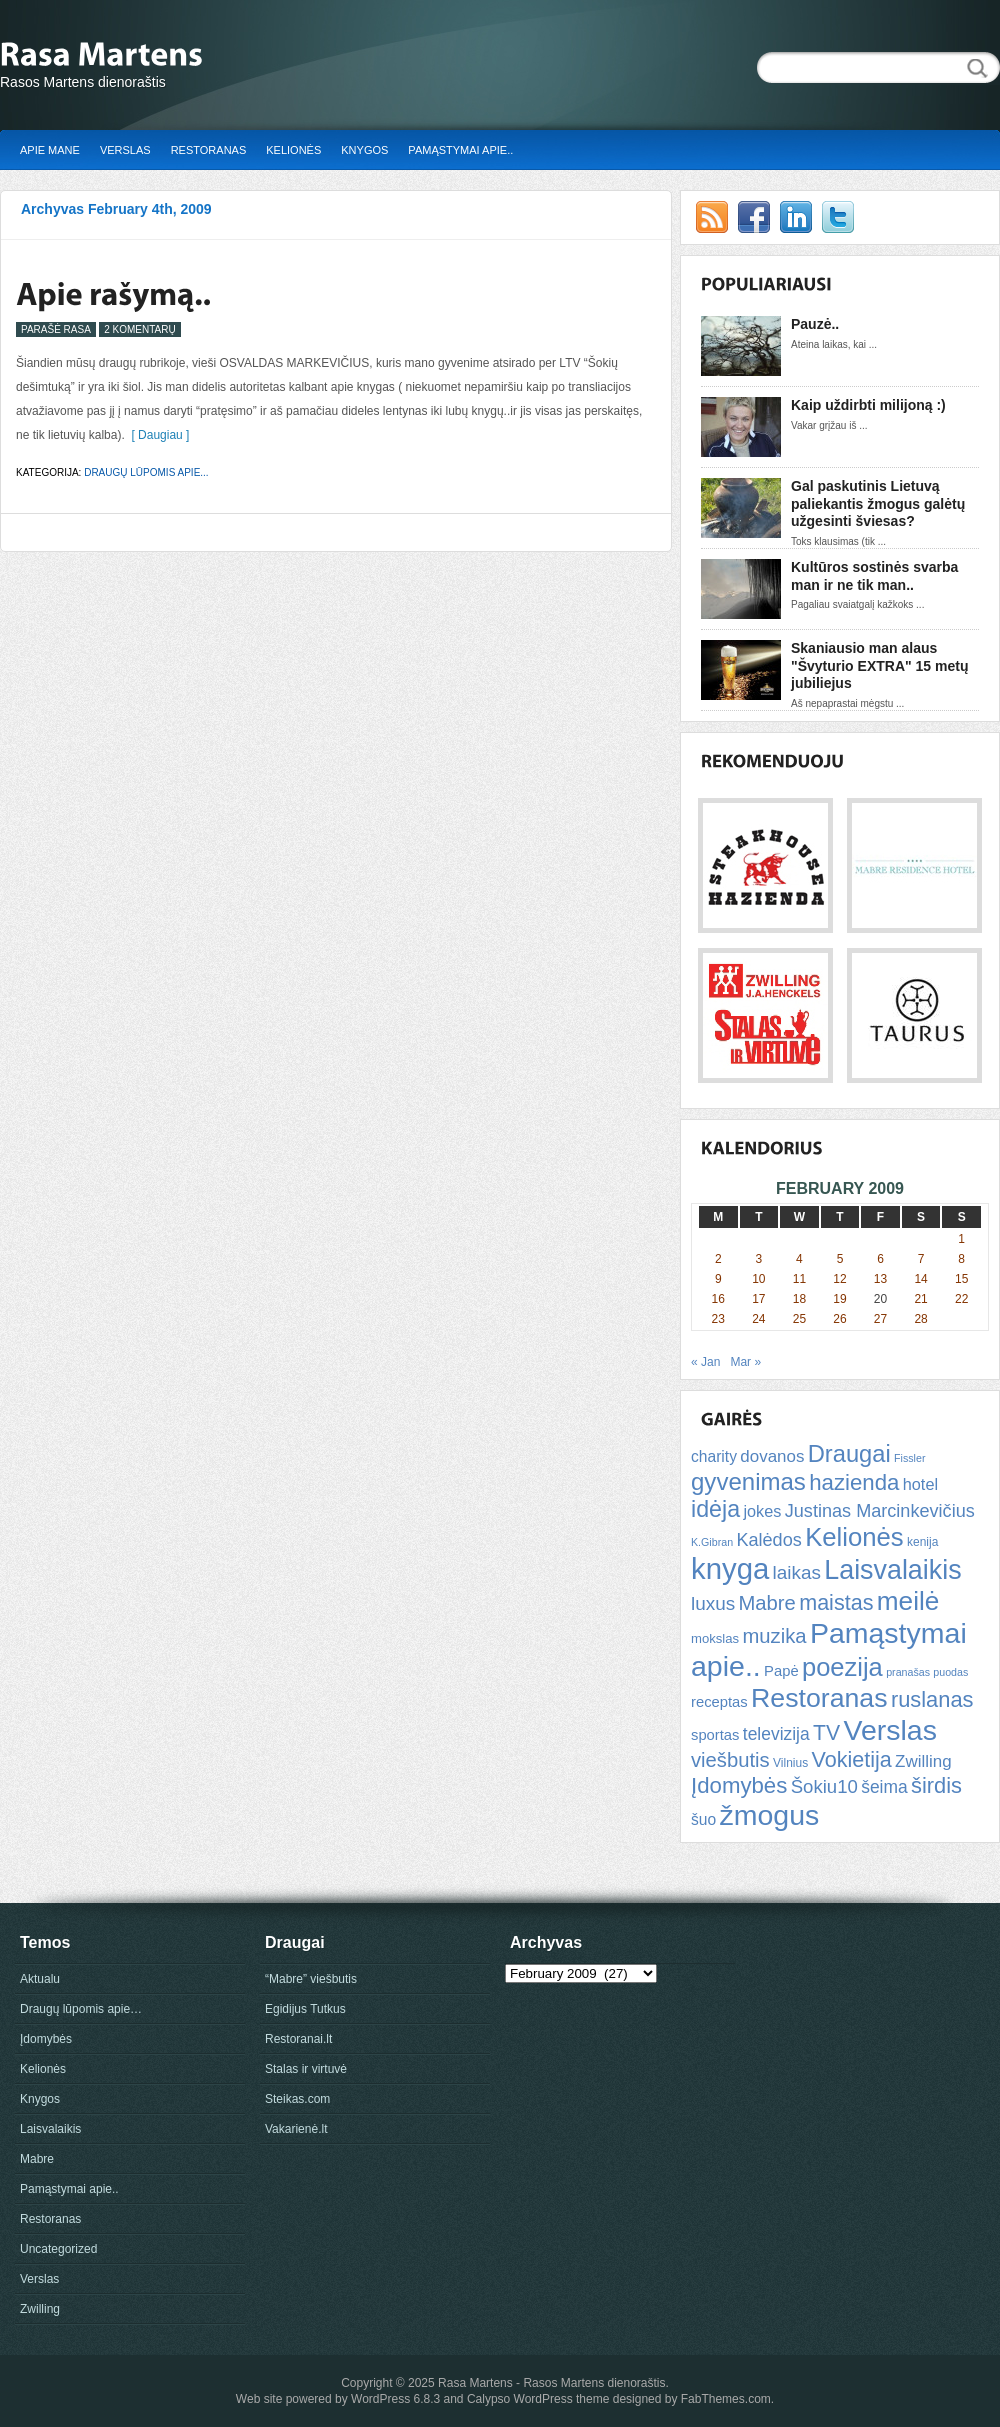 This screenshot has width=1000, height=2427. What do you see at coordinates (819, 1698) in the screenshot?
I see `Restoranas [Restoranas (46 items)]` at bounding box center [819, 1698].